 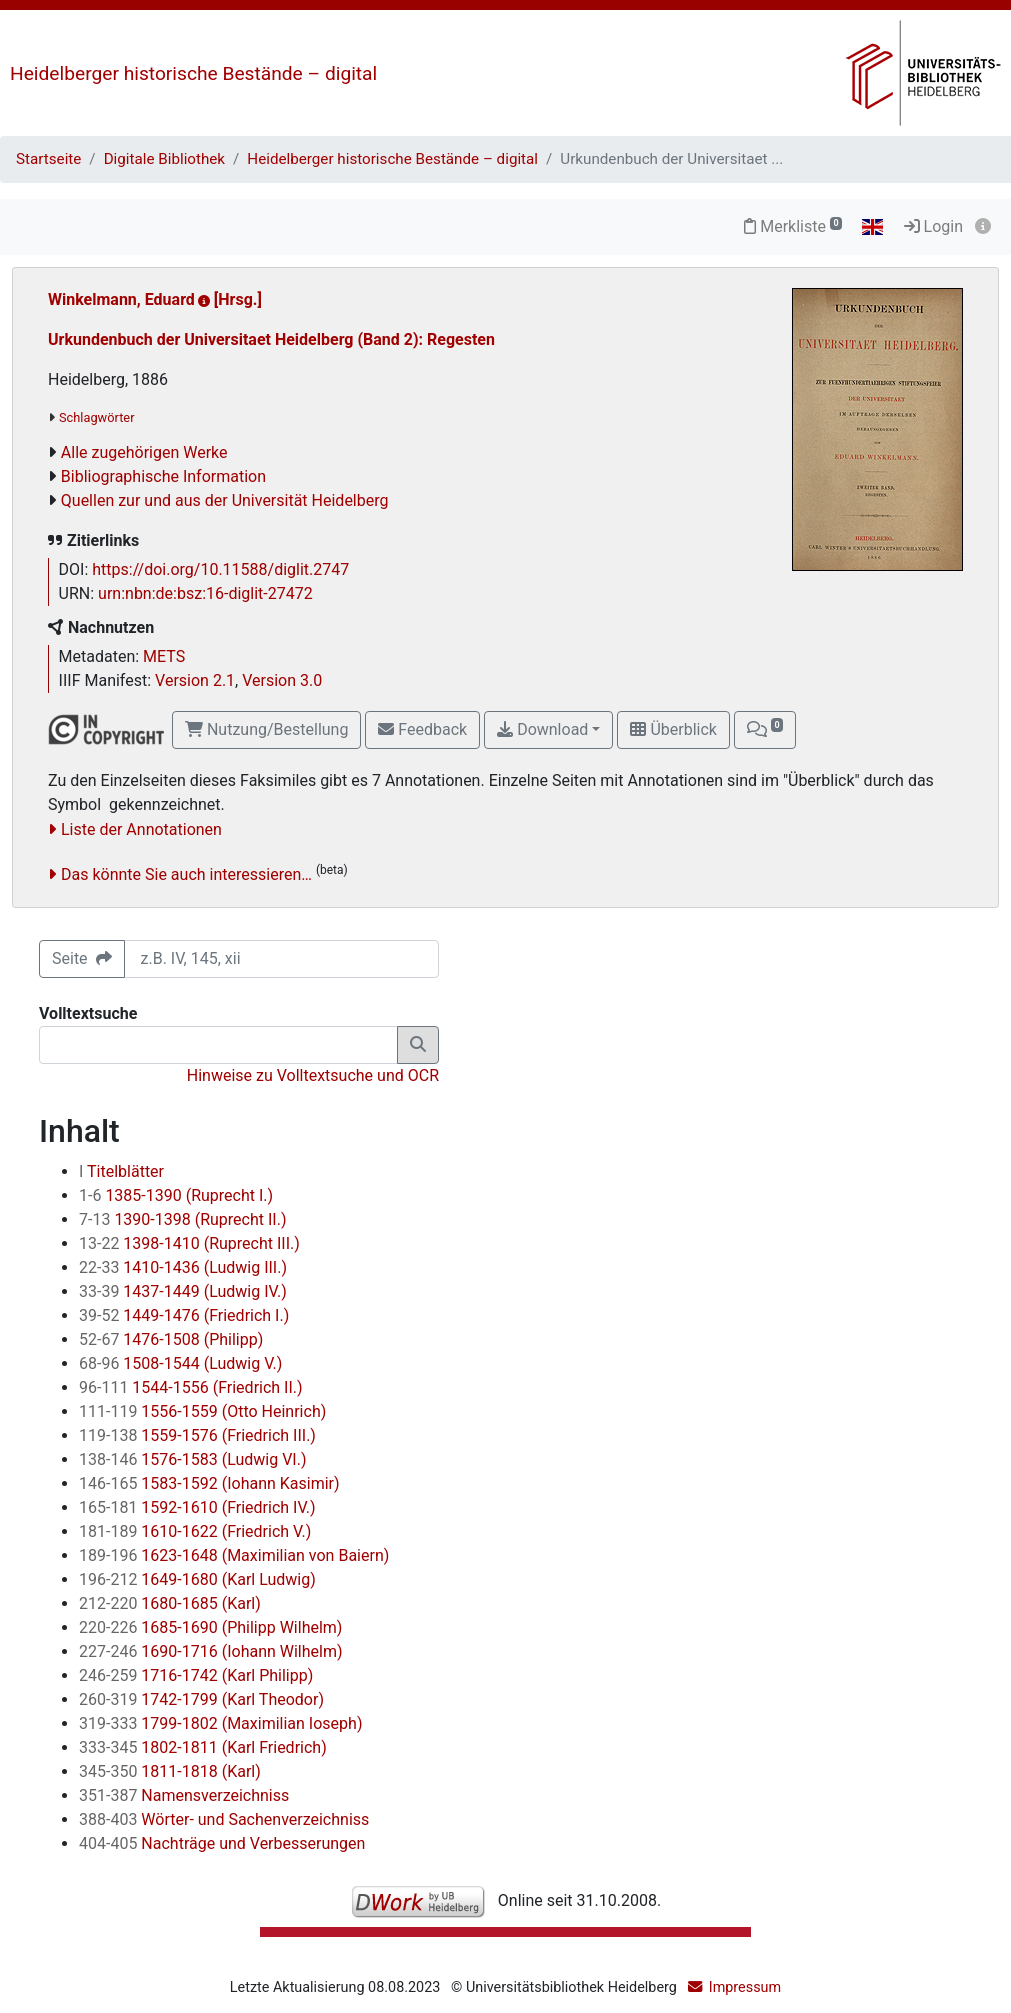 What do you see at coordinates (163, 476) in the screenshot?
I see `Bibliographische Information` at bounding box center [163, 476].